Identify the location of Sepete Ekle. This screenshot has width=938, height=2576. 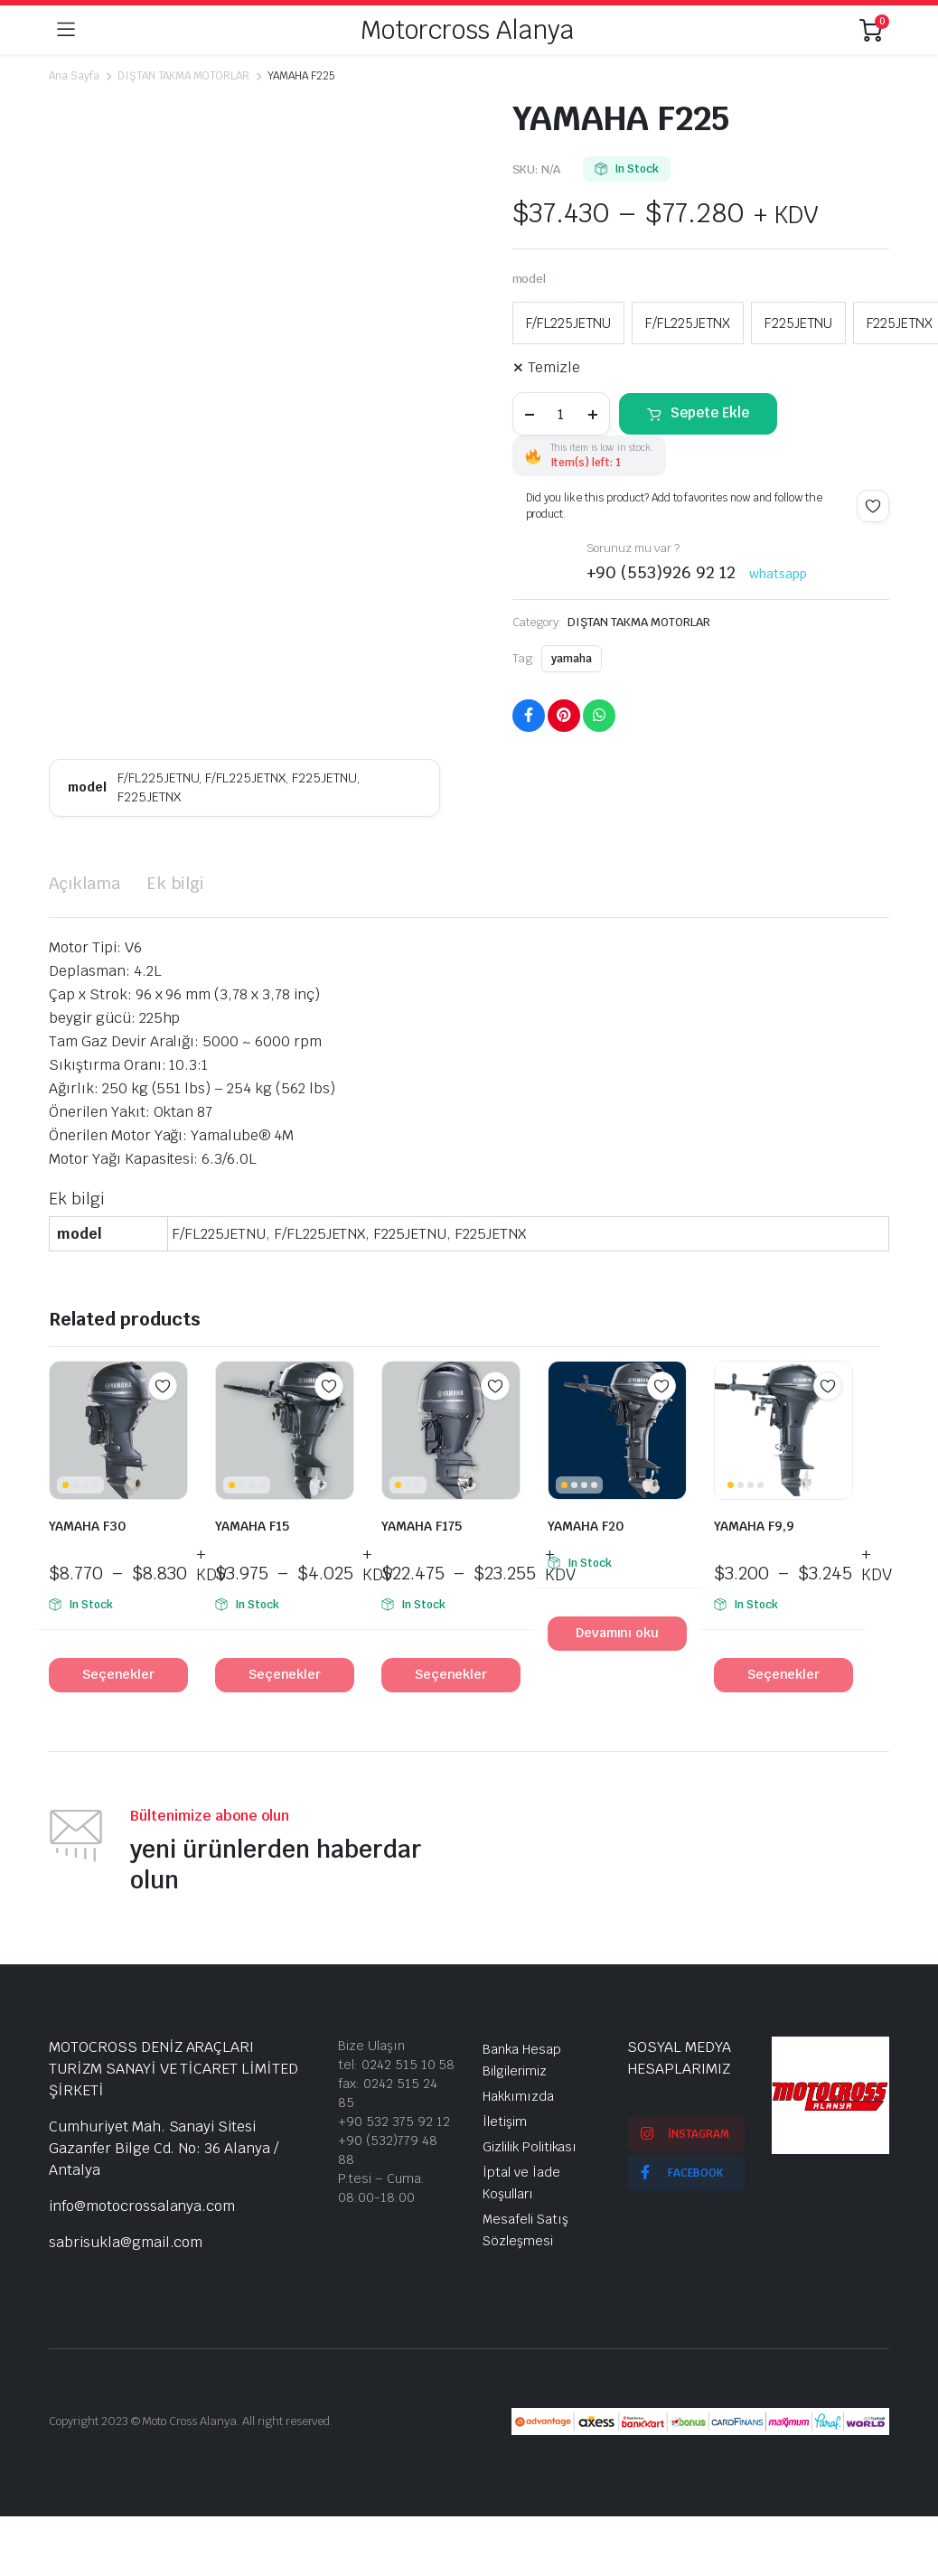
(710, 412).